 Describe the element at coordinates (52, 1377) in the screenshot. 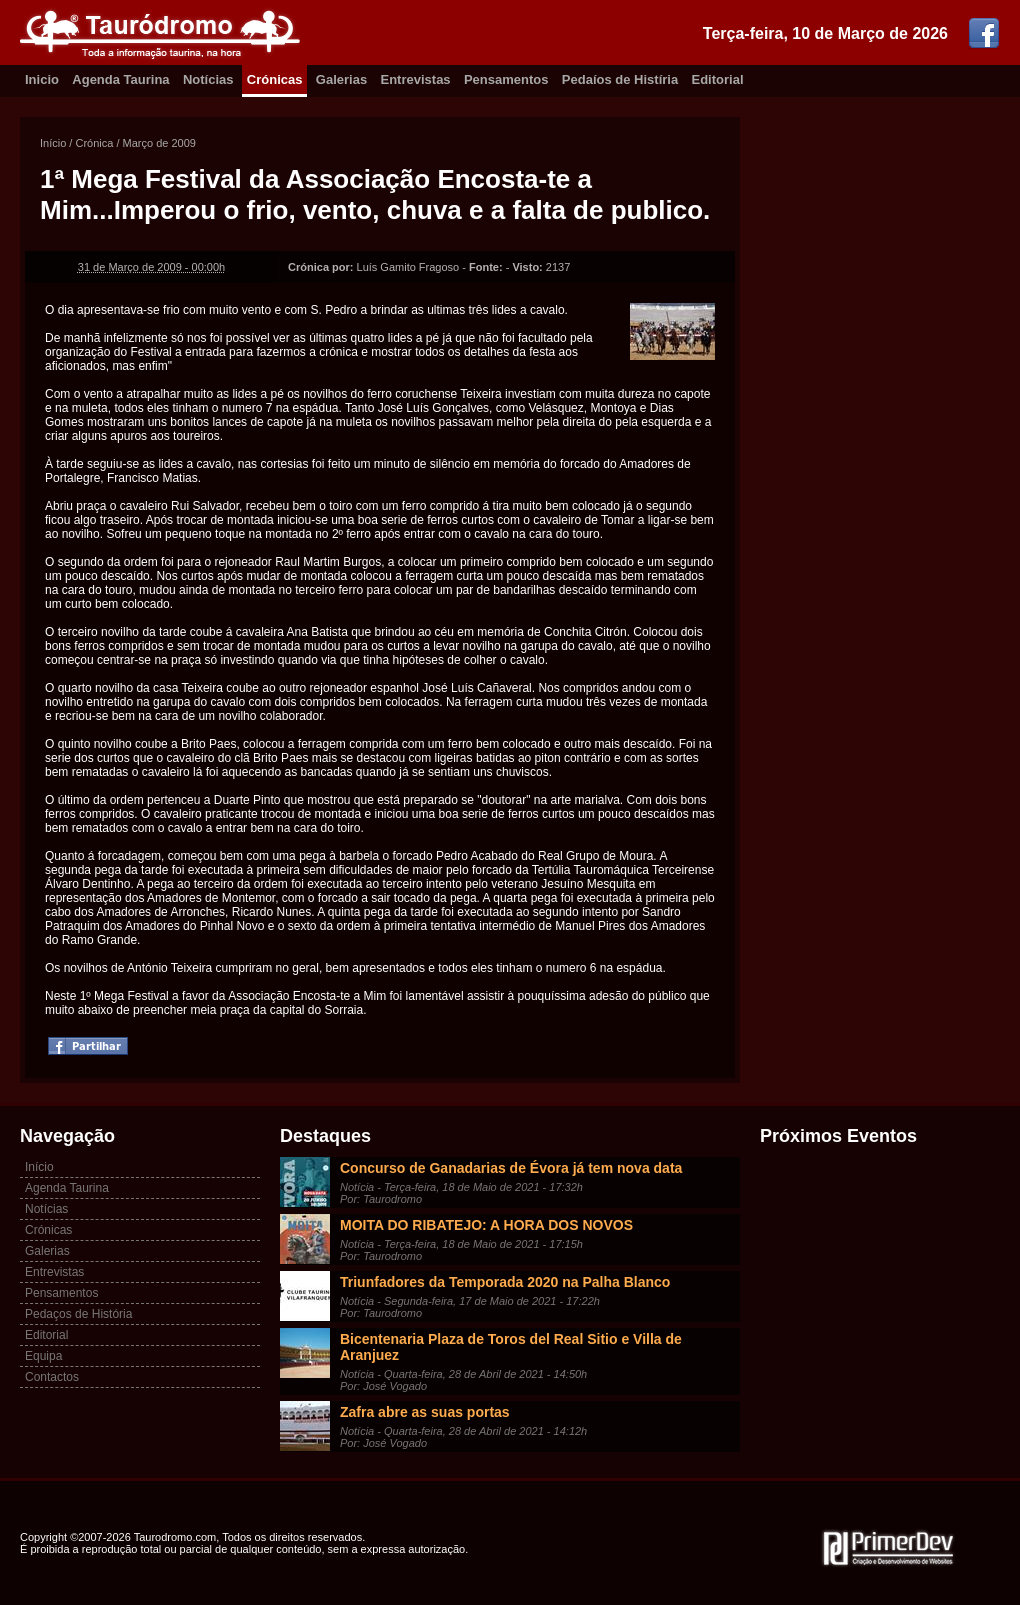

I see `Contactos` at that location.